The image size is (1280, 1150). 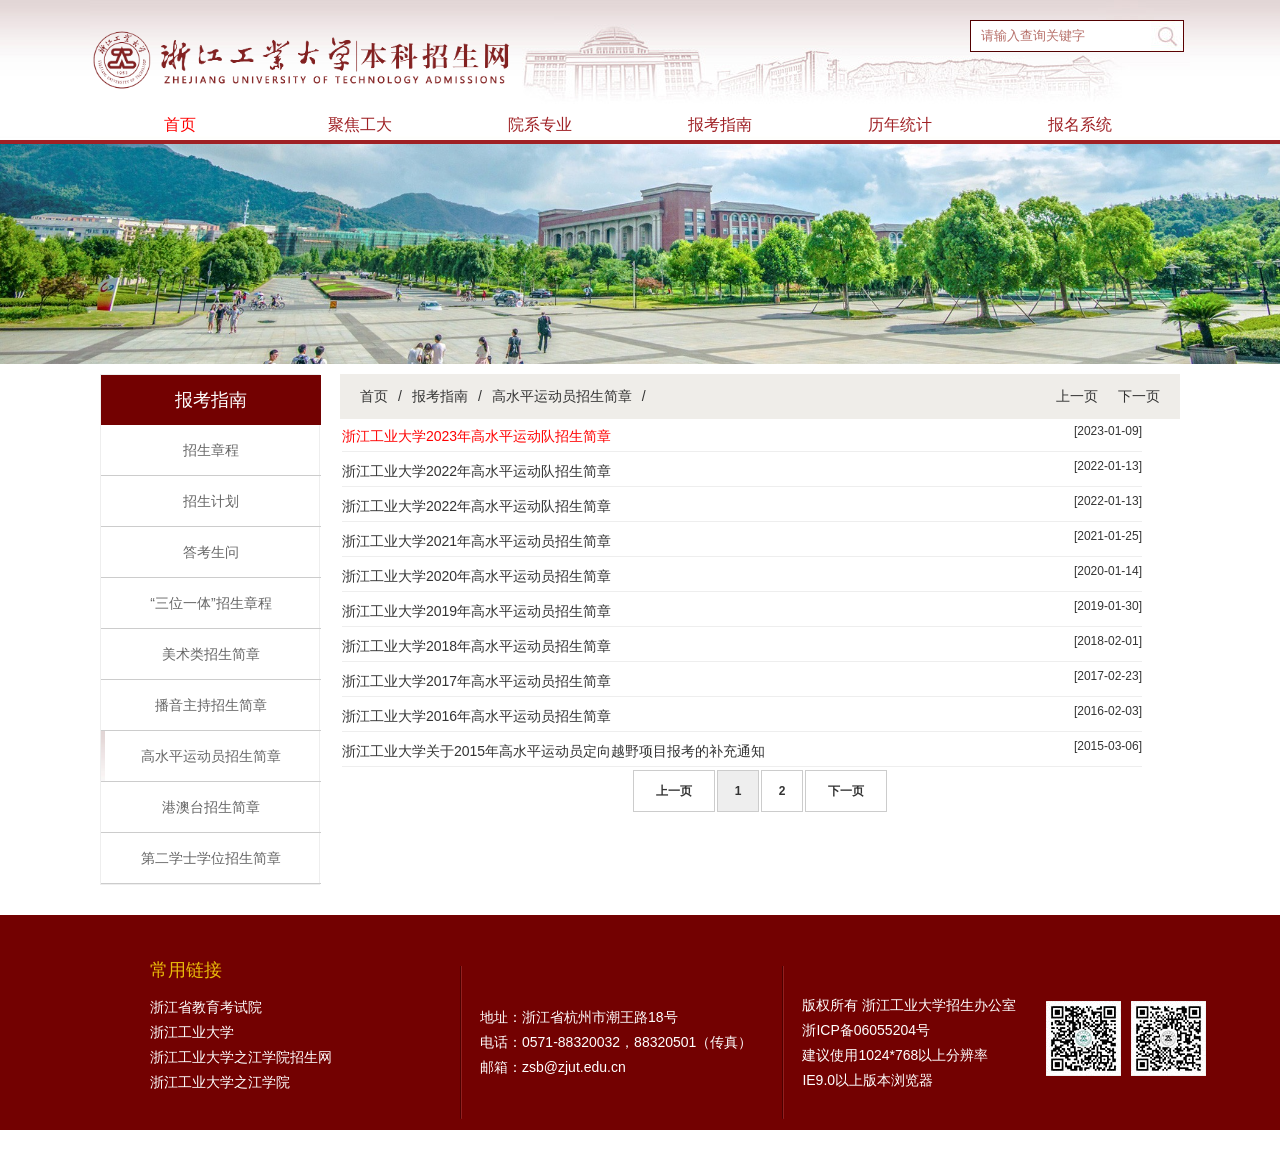 What do you see at coordinates (211, 450) in the screenshot?
I see `招生章程` at bounding box center [211, 450].